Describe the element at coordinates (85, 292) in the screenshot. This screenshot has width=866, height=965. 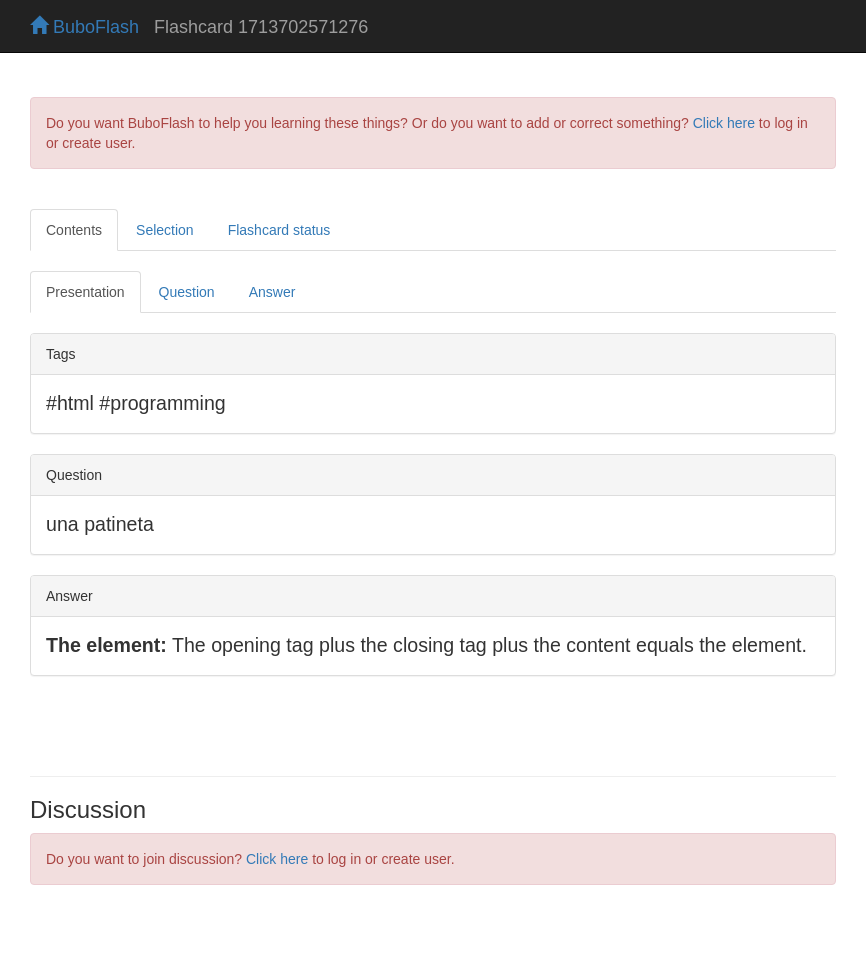
I see `Presentation` at that location.